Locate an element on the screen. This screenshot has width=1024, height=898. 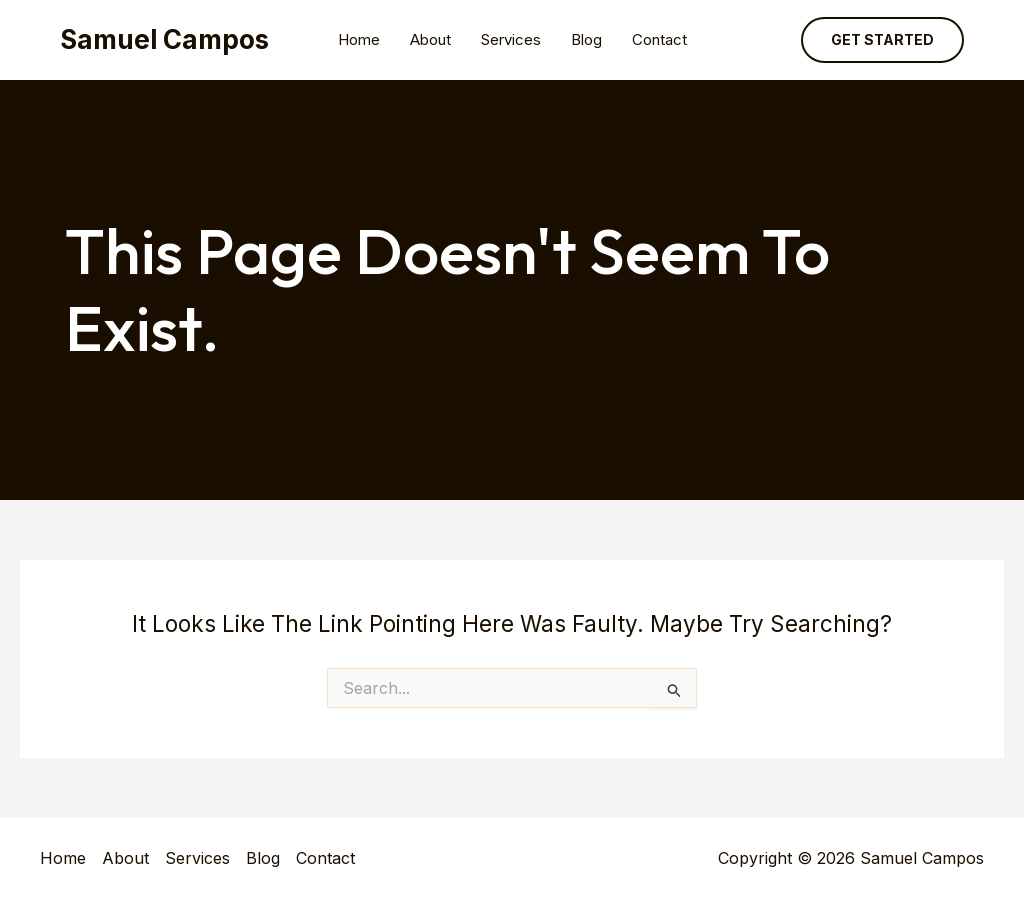
Samuel Campos is located at coordinates (164, 39).